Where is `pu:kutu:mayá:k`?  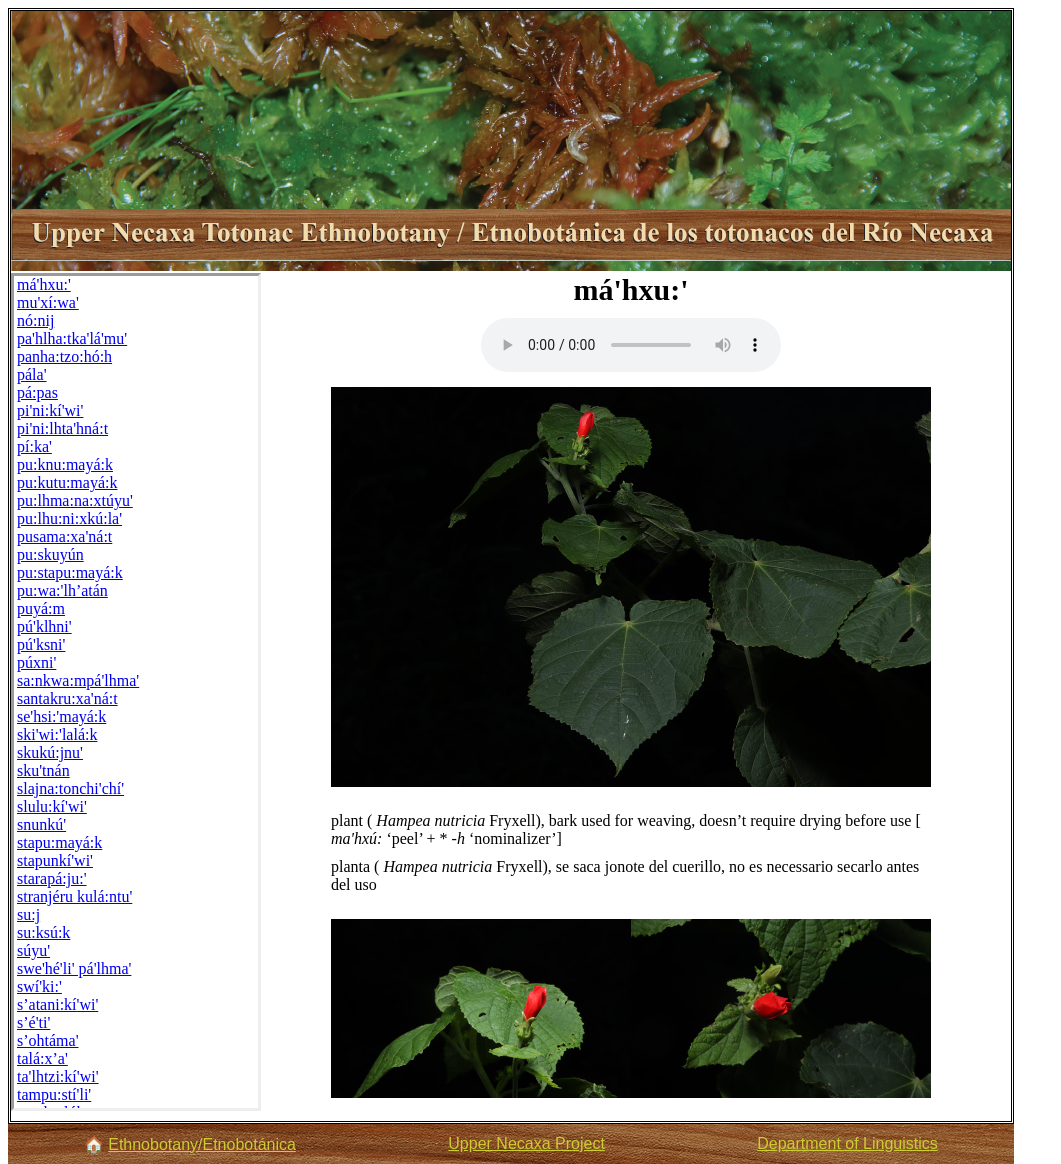 pu:kutu:mayá:k is located at coordinates (67, 482).